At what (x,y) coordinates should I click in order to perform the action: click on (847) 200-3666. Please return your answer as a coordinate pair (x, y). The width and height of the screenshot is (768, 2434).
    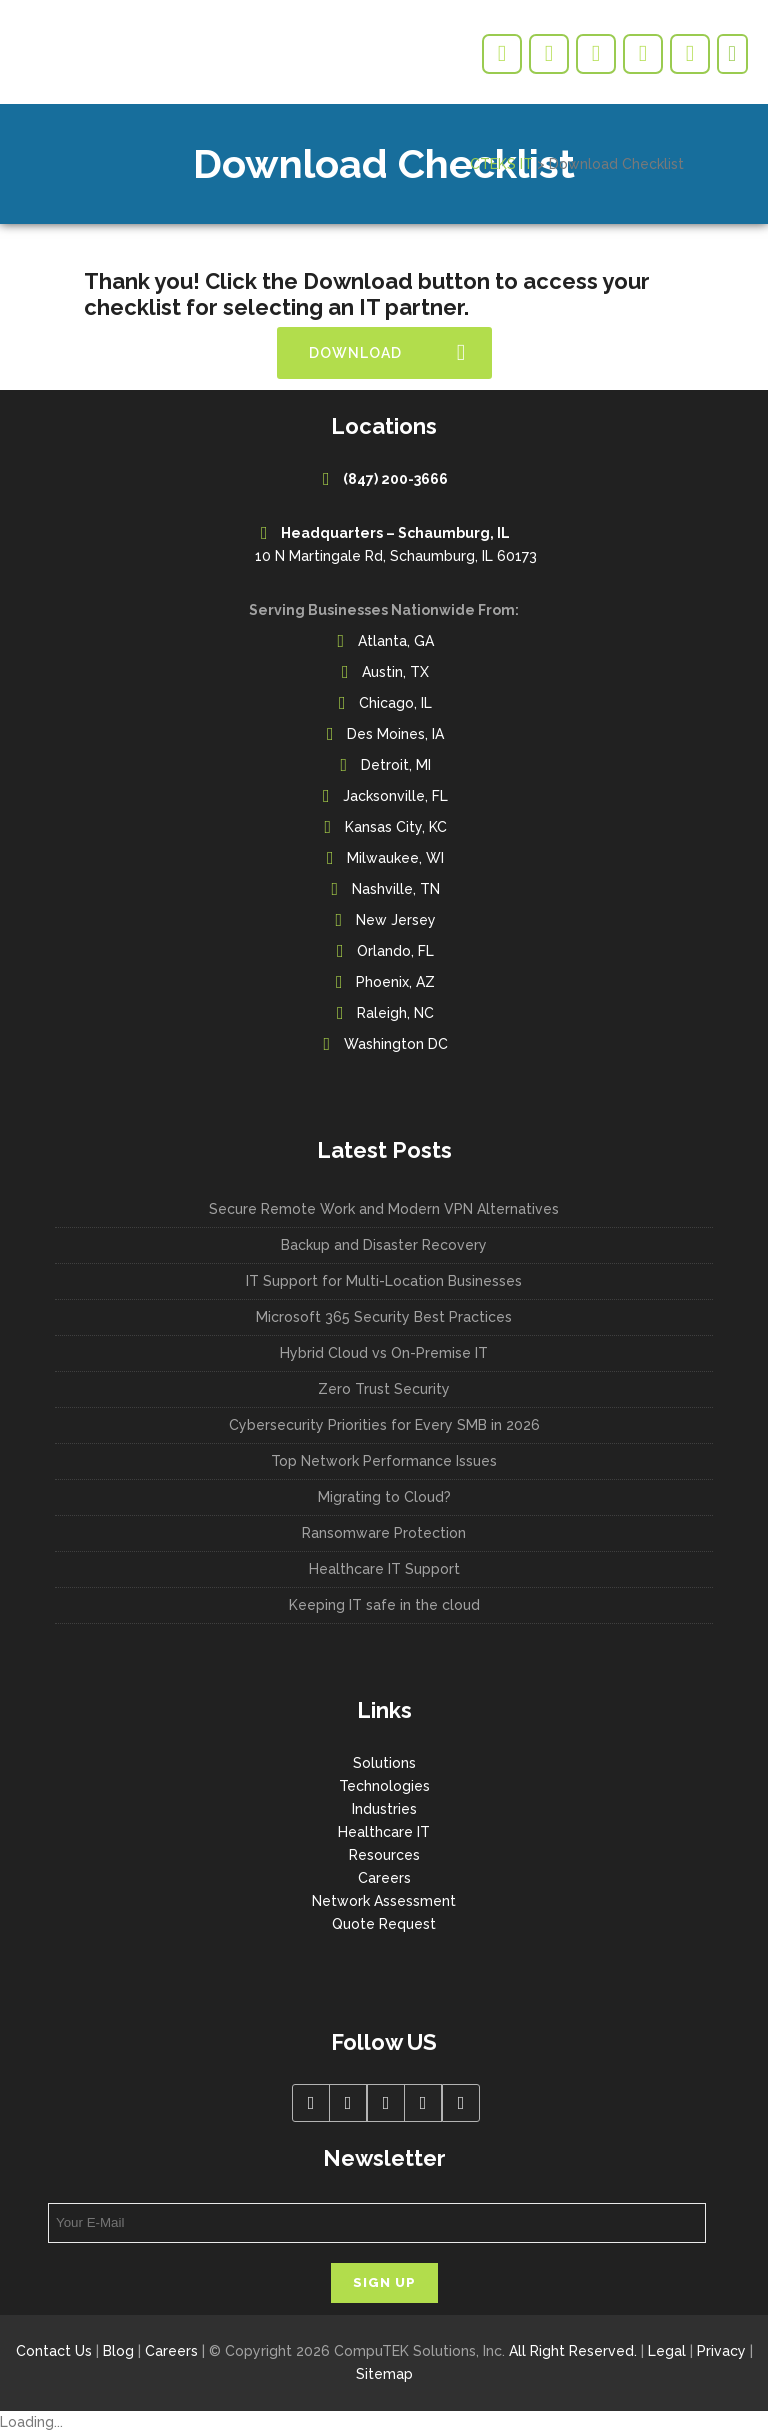
    Looking at the image, I should click on (395, 479).